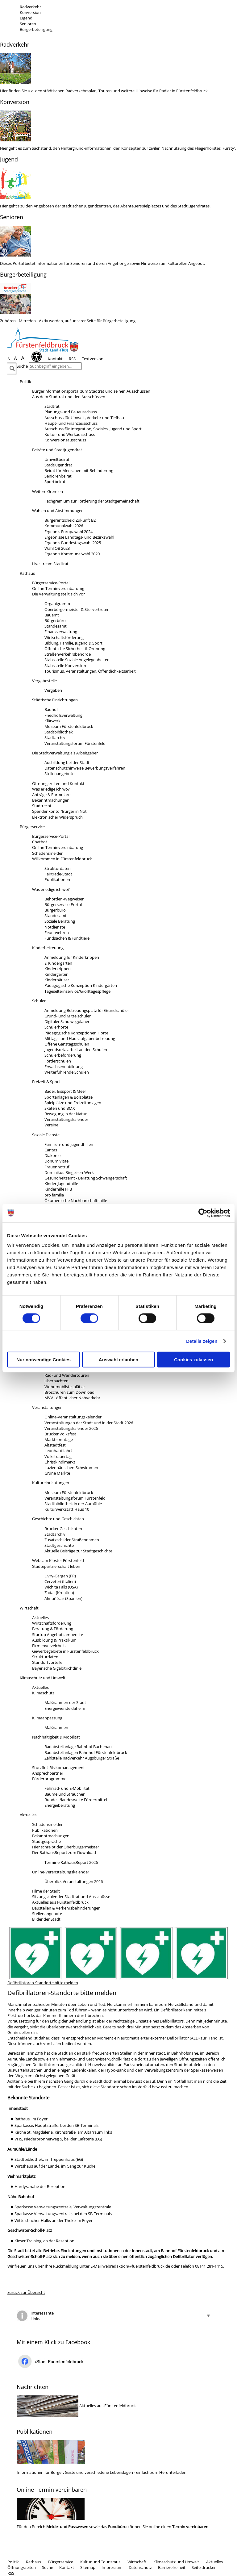 This screenshot has width=237, height=2576. Describe the element at coordinates (79, 537) in the screenshot. I see `Ergebnisse Landtags- und Bezirkswahl` at that location.